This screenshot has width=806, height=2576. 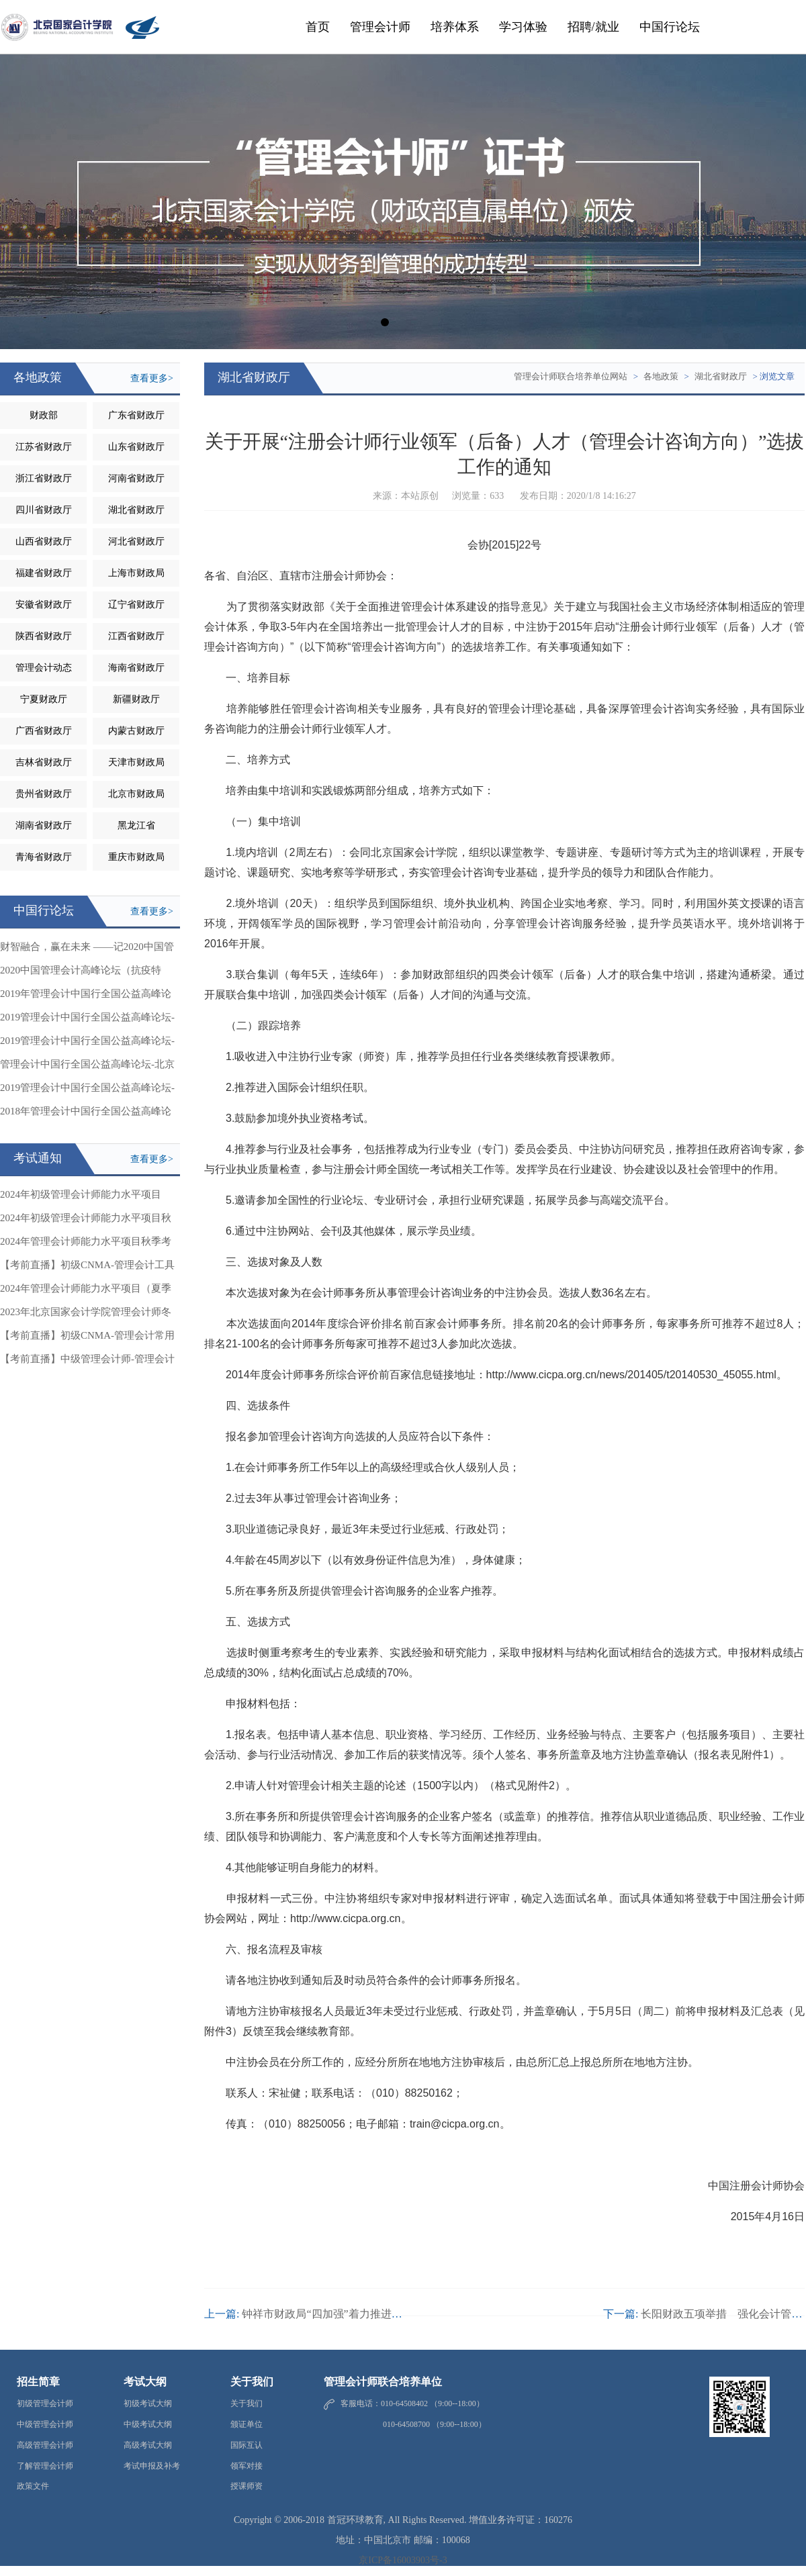 What do you see at coordinates (80, 973) in the screenshot?
I see `2020中国管理会计高峰论坛（抗疫特辑）` at bounding box center [80, 973].